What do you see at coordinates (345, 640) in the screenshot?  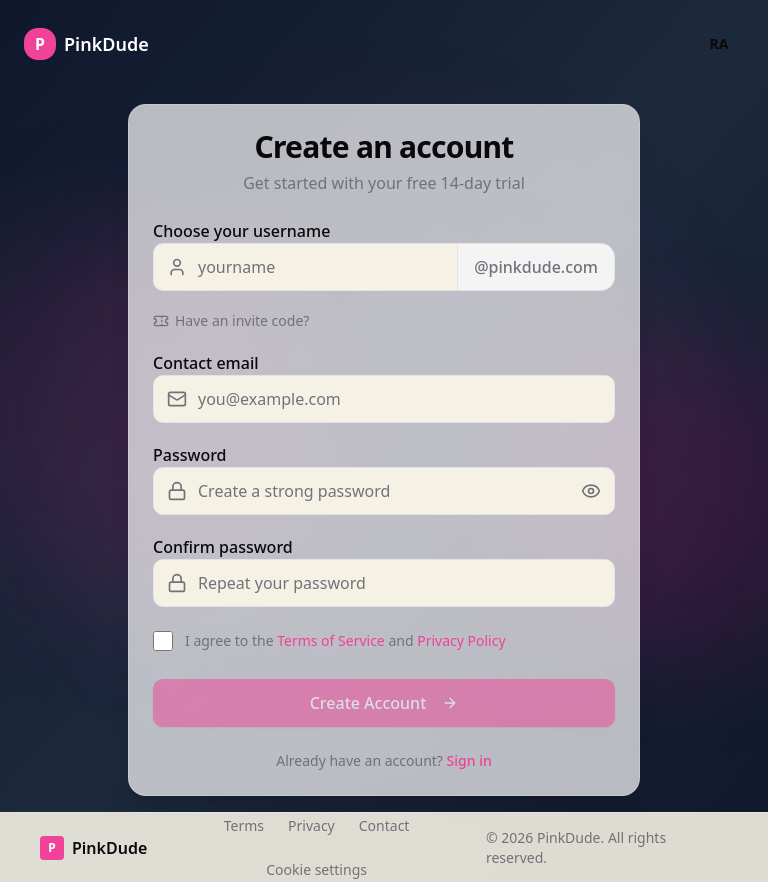 I see `I agree to the and` at bounding box center [345, 640].